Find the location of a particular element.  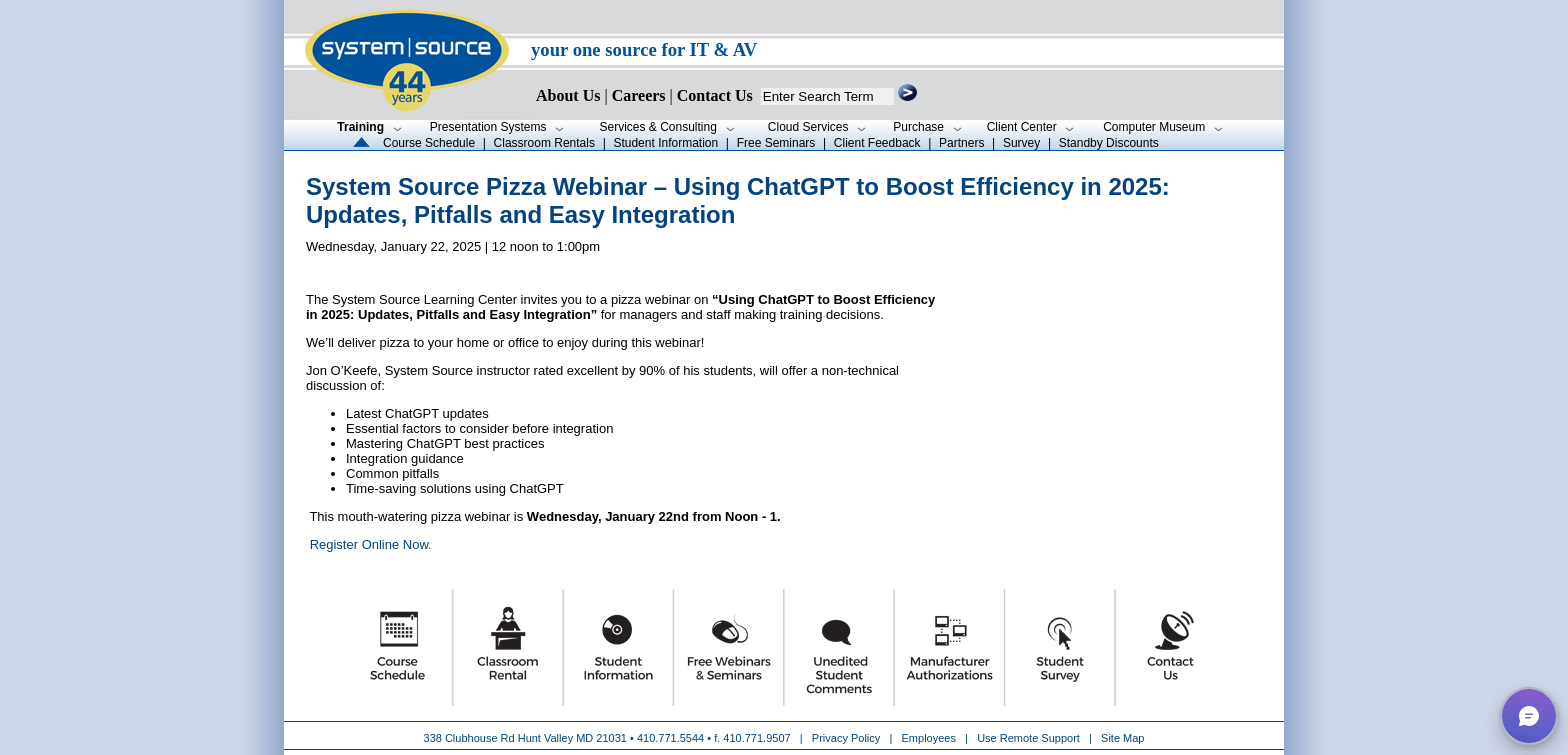

Employees is located at coordinates (929, 738).